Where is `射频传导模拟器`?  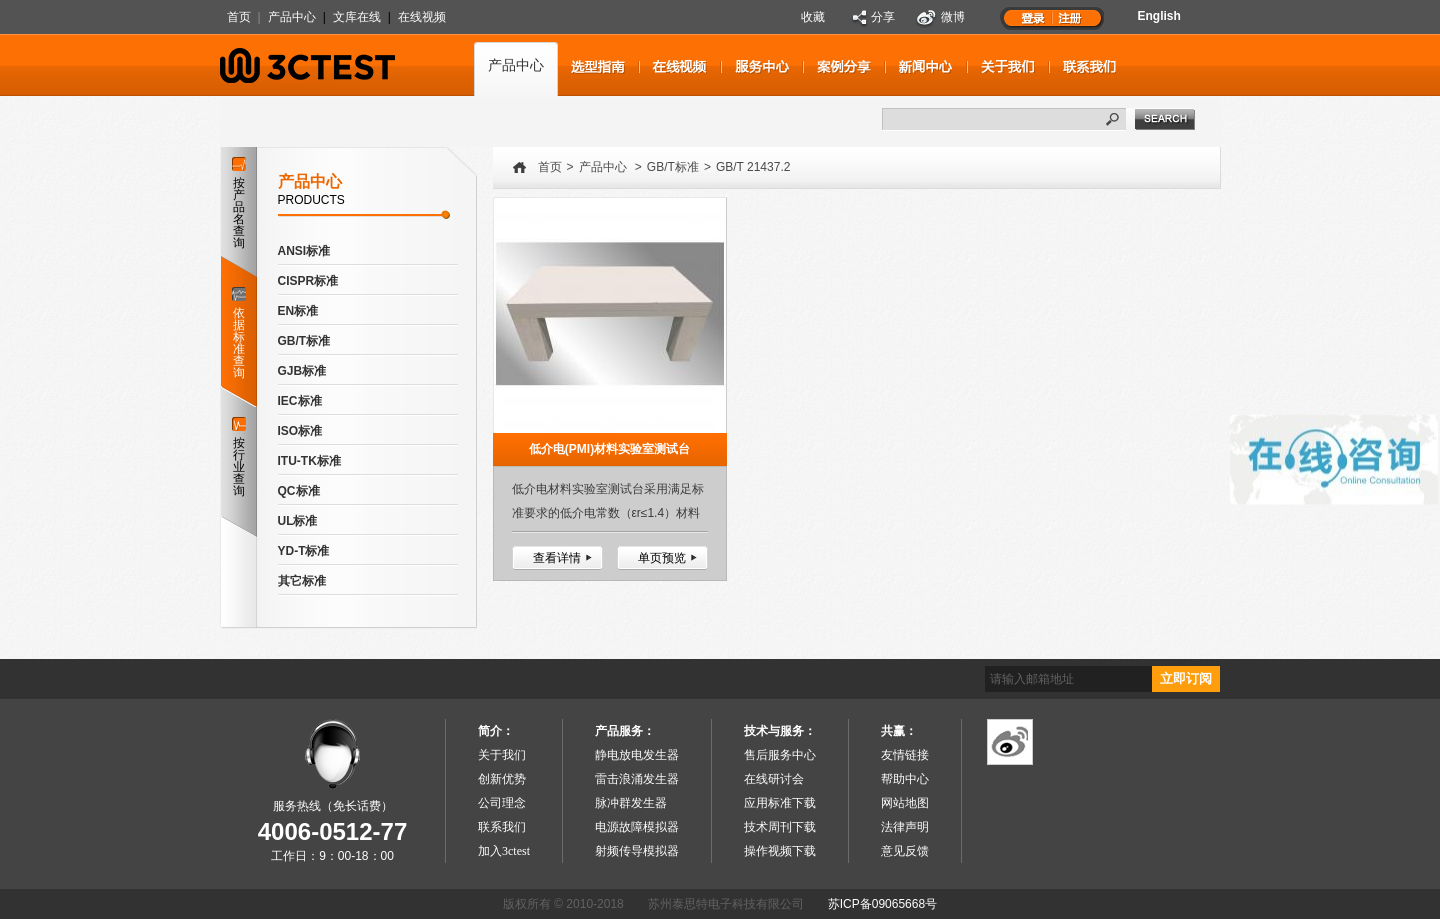
射频传导模拟器 is located at coordinates (637, 851).